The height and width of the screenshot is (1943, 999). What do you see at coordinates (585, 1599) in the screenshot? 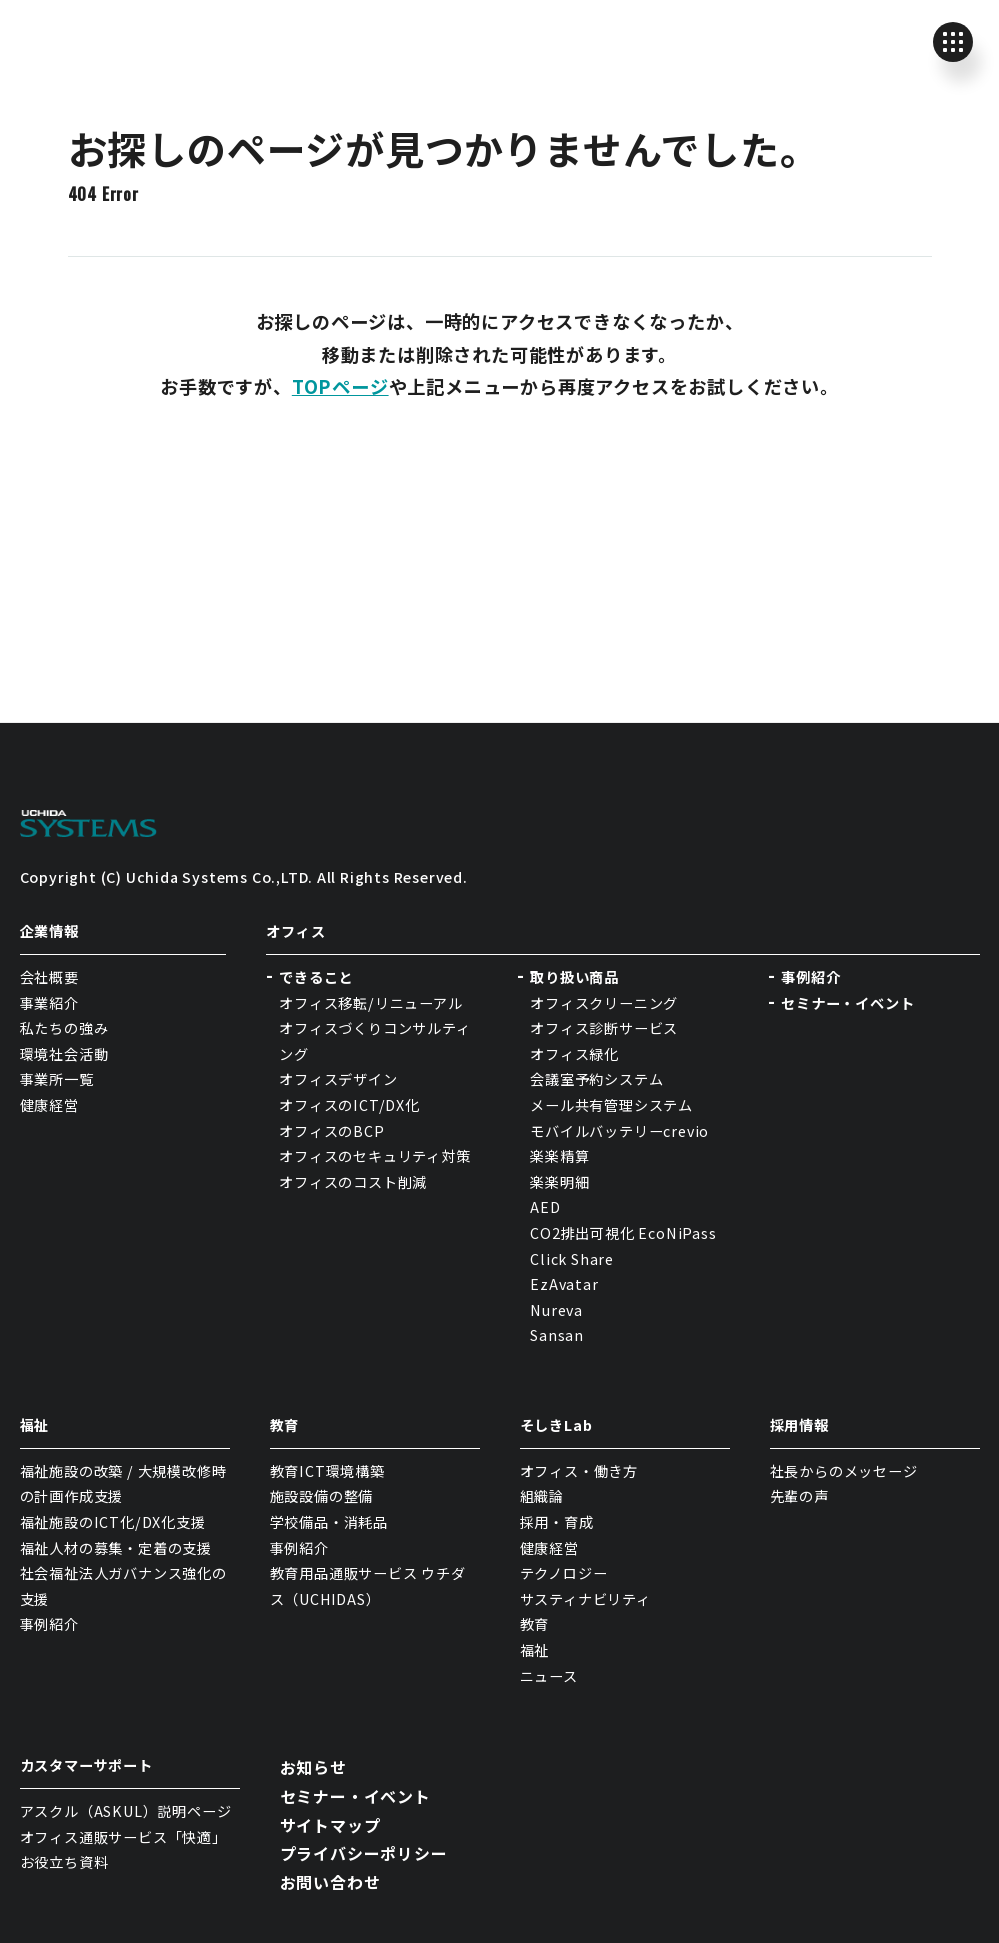
I see `サスティナビリティ` at bounding box center [585, 1599].